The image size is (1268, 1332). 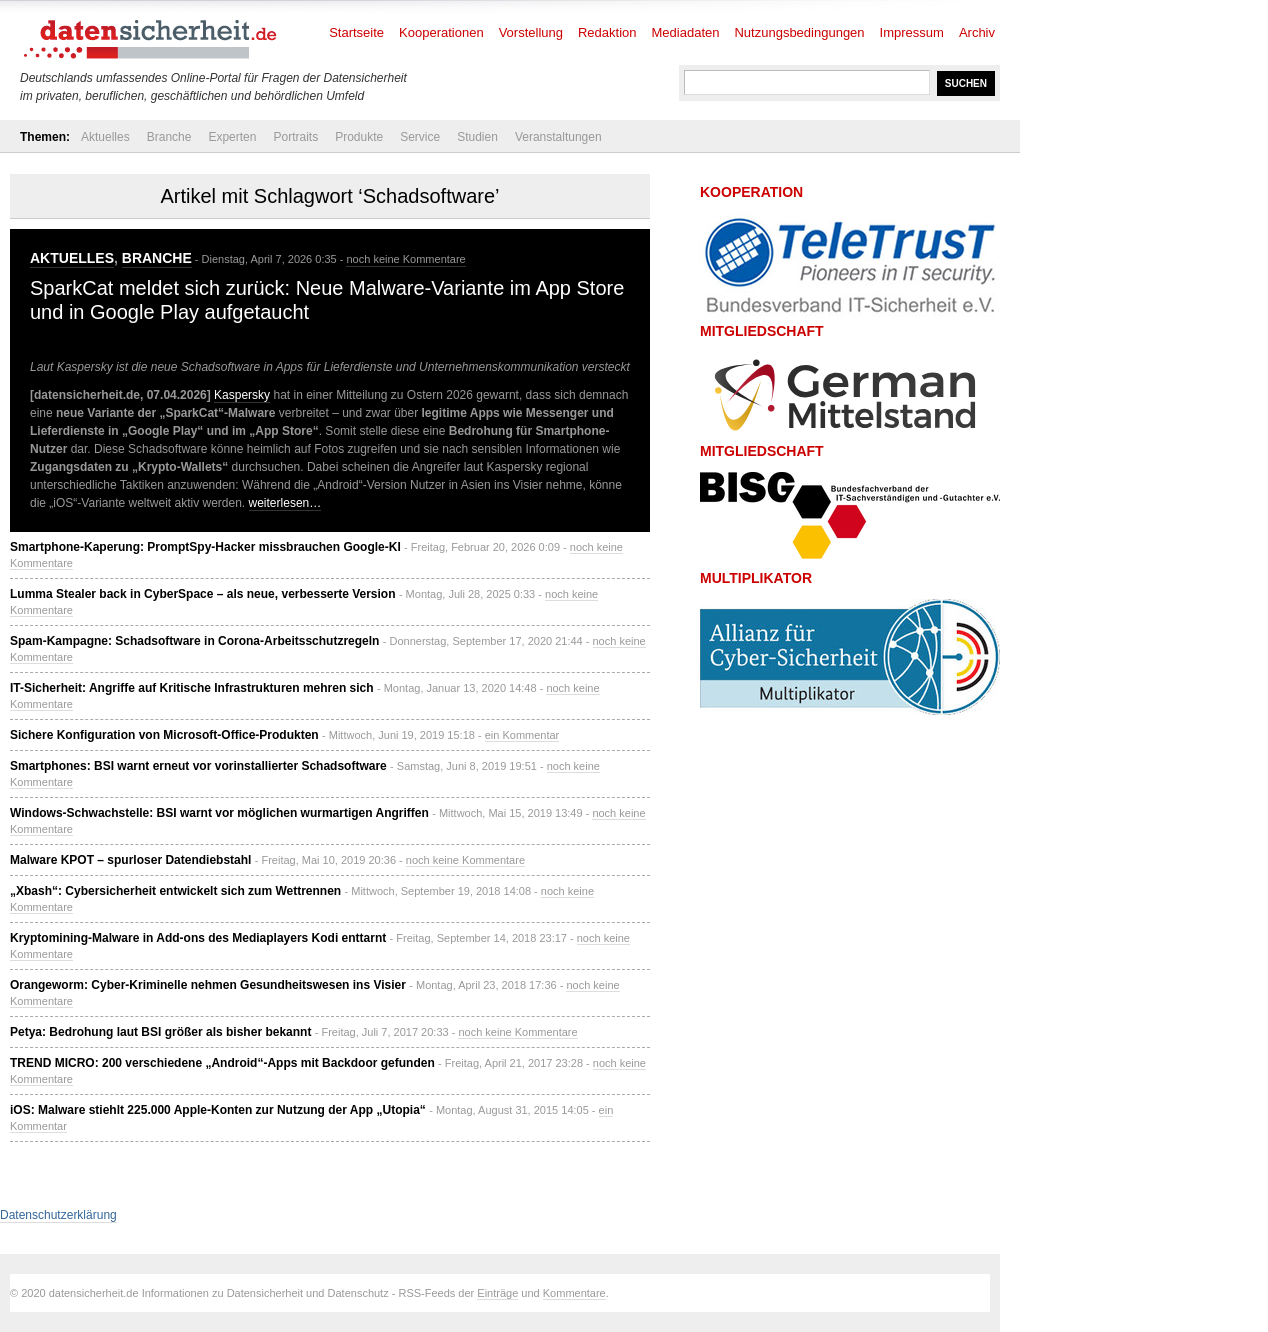 I want to click on Nutzungsbedingungen, so click(x=799, y=32).